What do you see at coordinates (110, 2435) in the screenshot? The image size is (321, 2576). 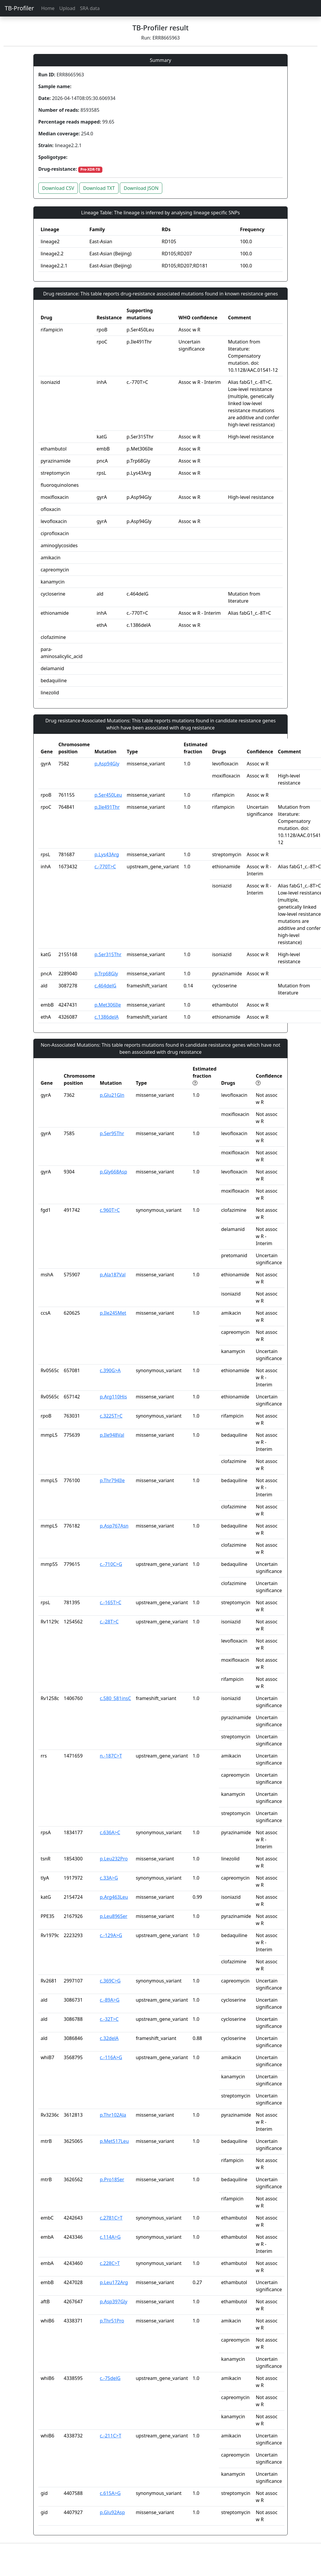 I see `c.-211C>T` at bounding box center [110, 2435].